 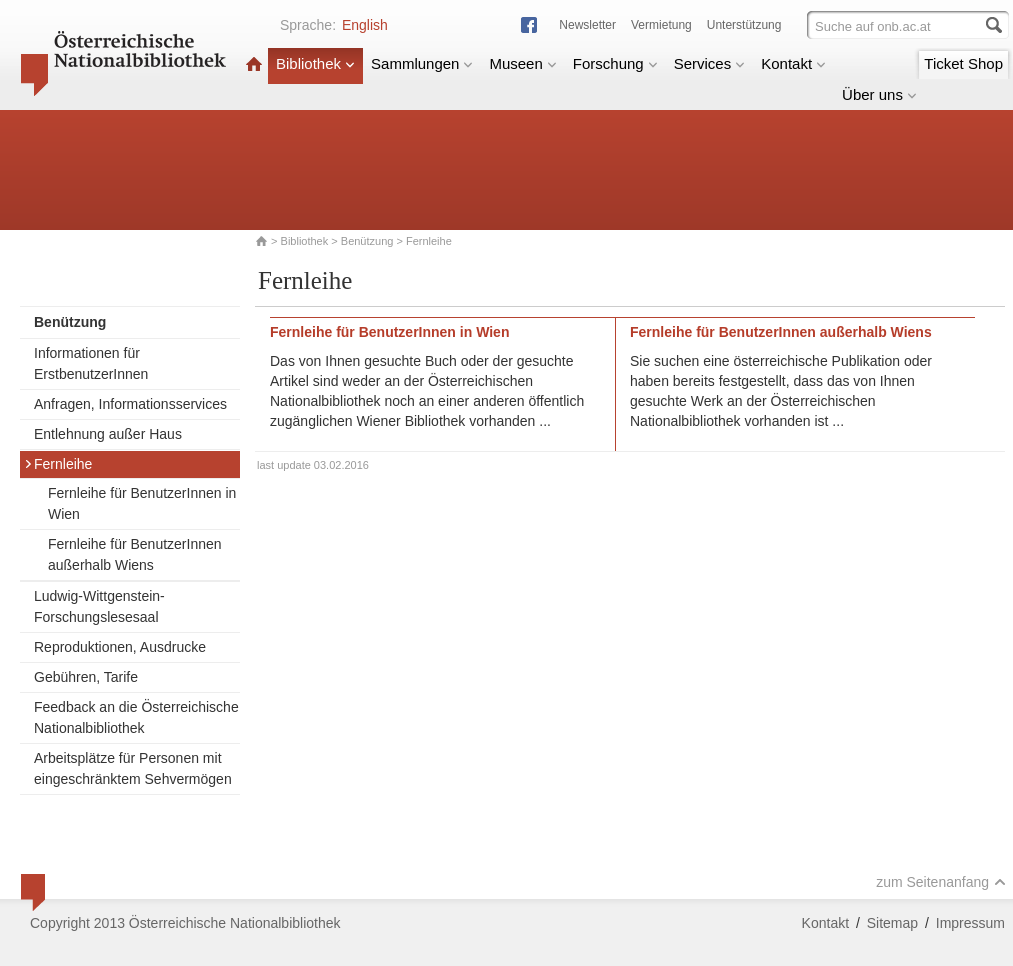 What do you see at coordinates (793, 63) in the screenshot?
I see `Kontakt` at bounding box center [793, 63].